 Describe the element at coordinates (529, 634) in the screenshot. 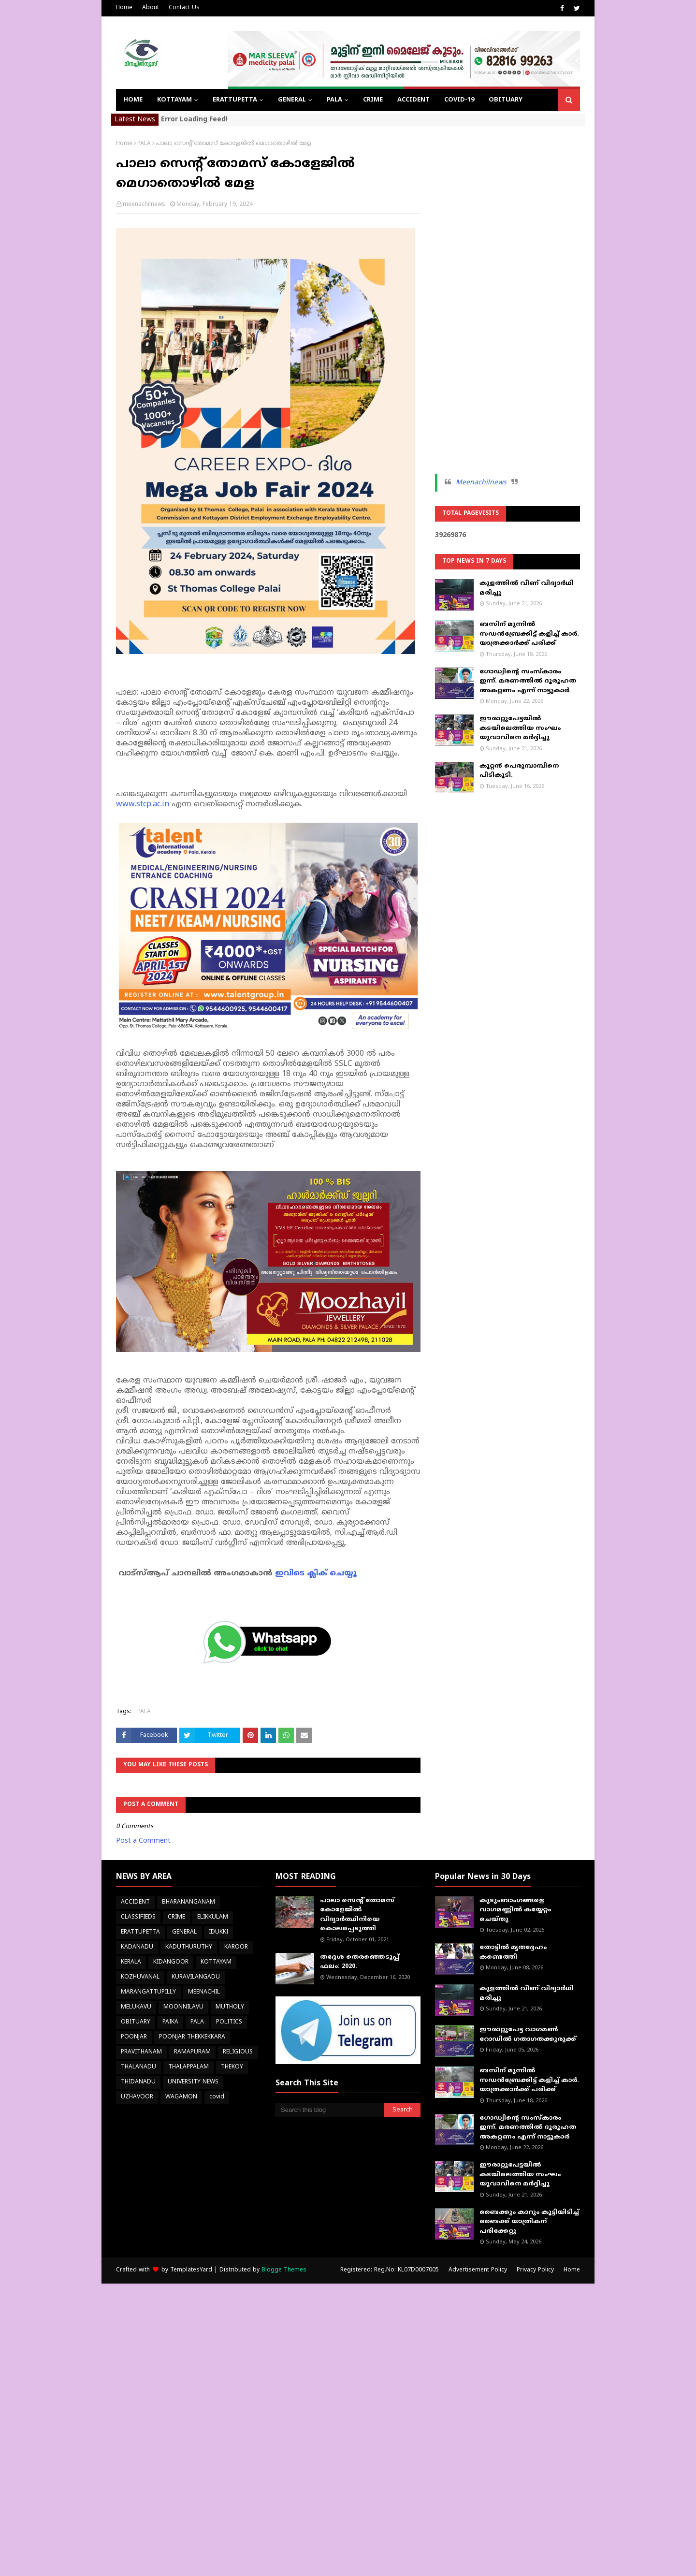

I see `ബസിന് മുന്നിൽ സഡൻബ്രേക്കിട്ട് കളിച്ച് കാർ. യാത്രക്കാർക്ക് പരിക്ക്` at that location.